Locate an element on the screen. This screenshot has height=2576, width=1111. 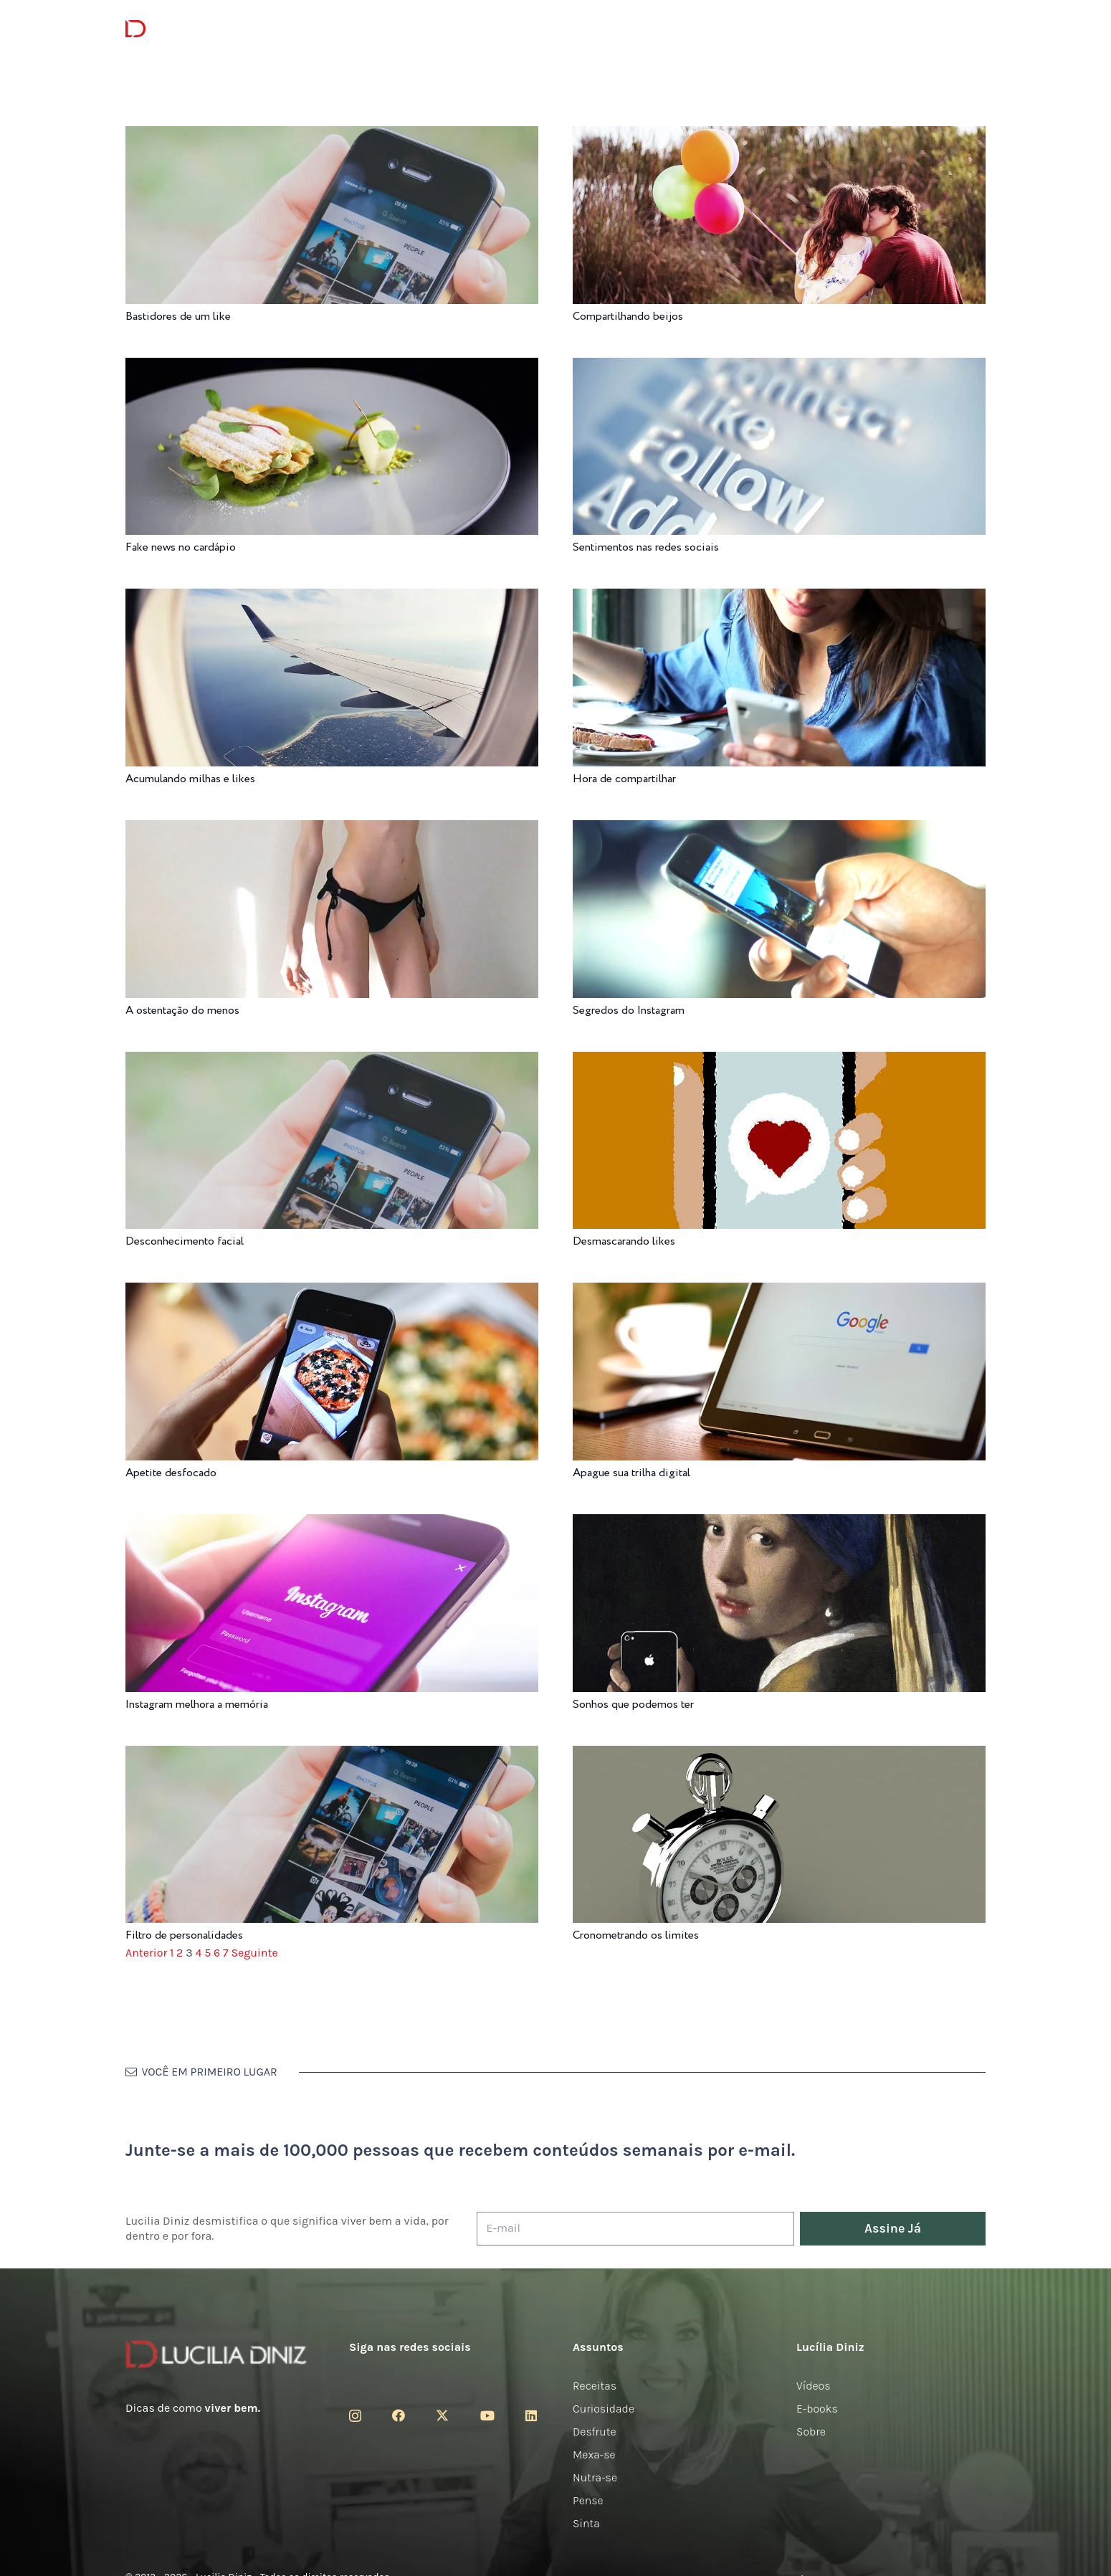
Nutra-se is located at coordinates (595, 2477).